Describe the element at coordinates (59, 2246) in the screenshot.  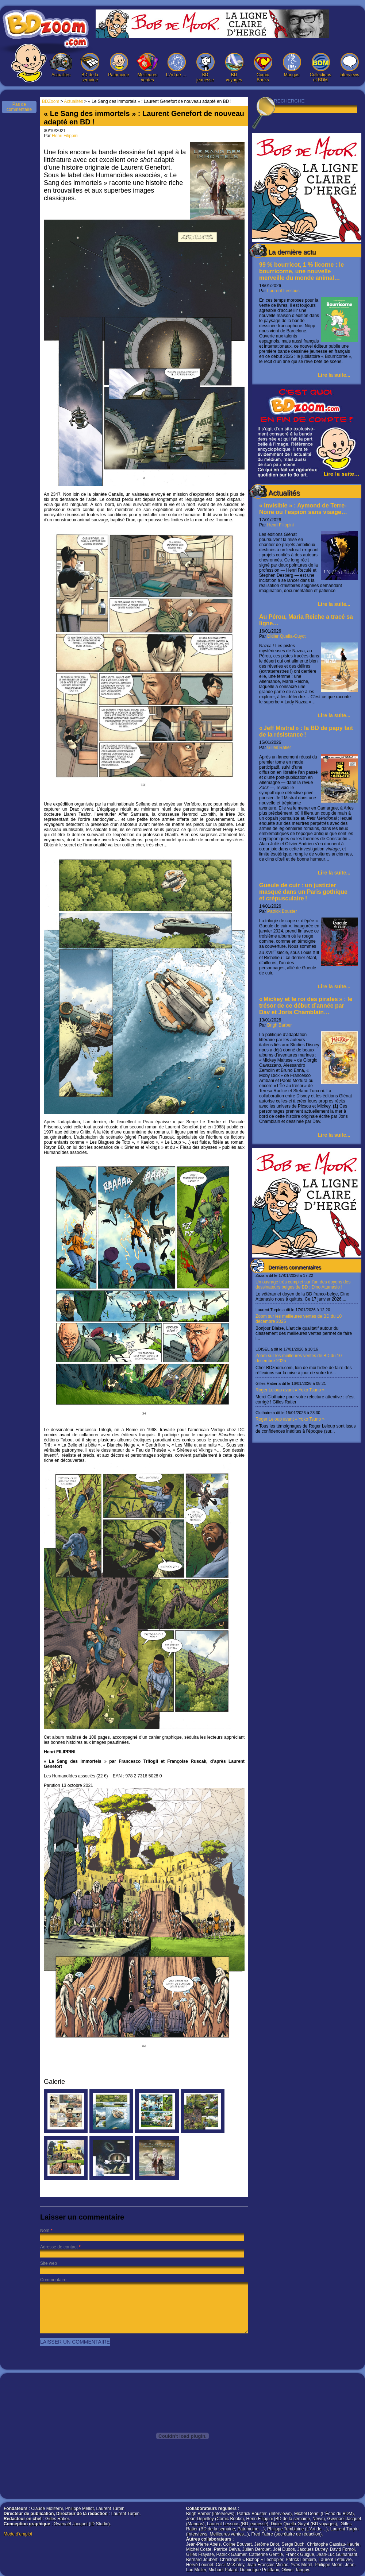
I see `Adresse de contact` at that location.